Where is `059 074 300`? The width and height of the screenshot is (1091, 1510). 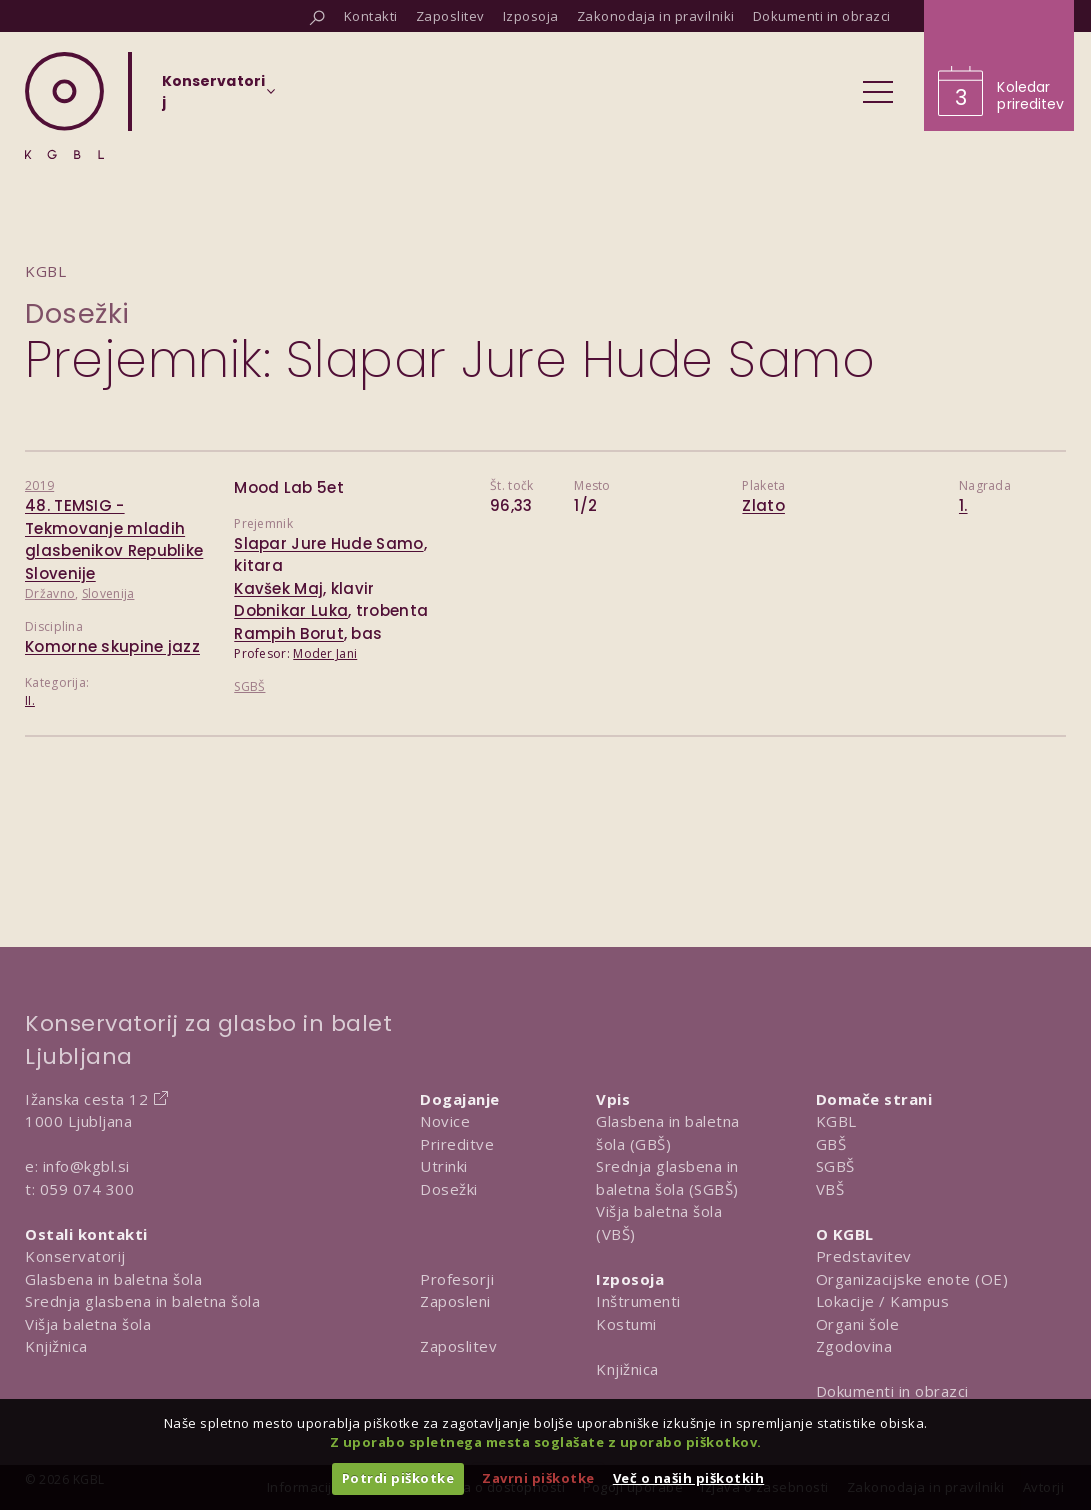
059 074 300 is located at coordinates (87, 1189).